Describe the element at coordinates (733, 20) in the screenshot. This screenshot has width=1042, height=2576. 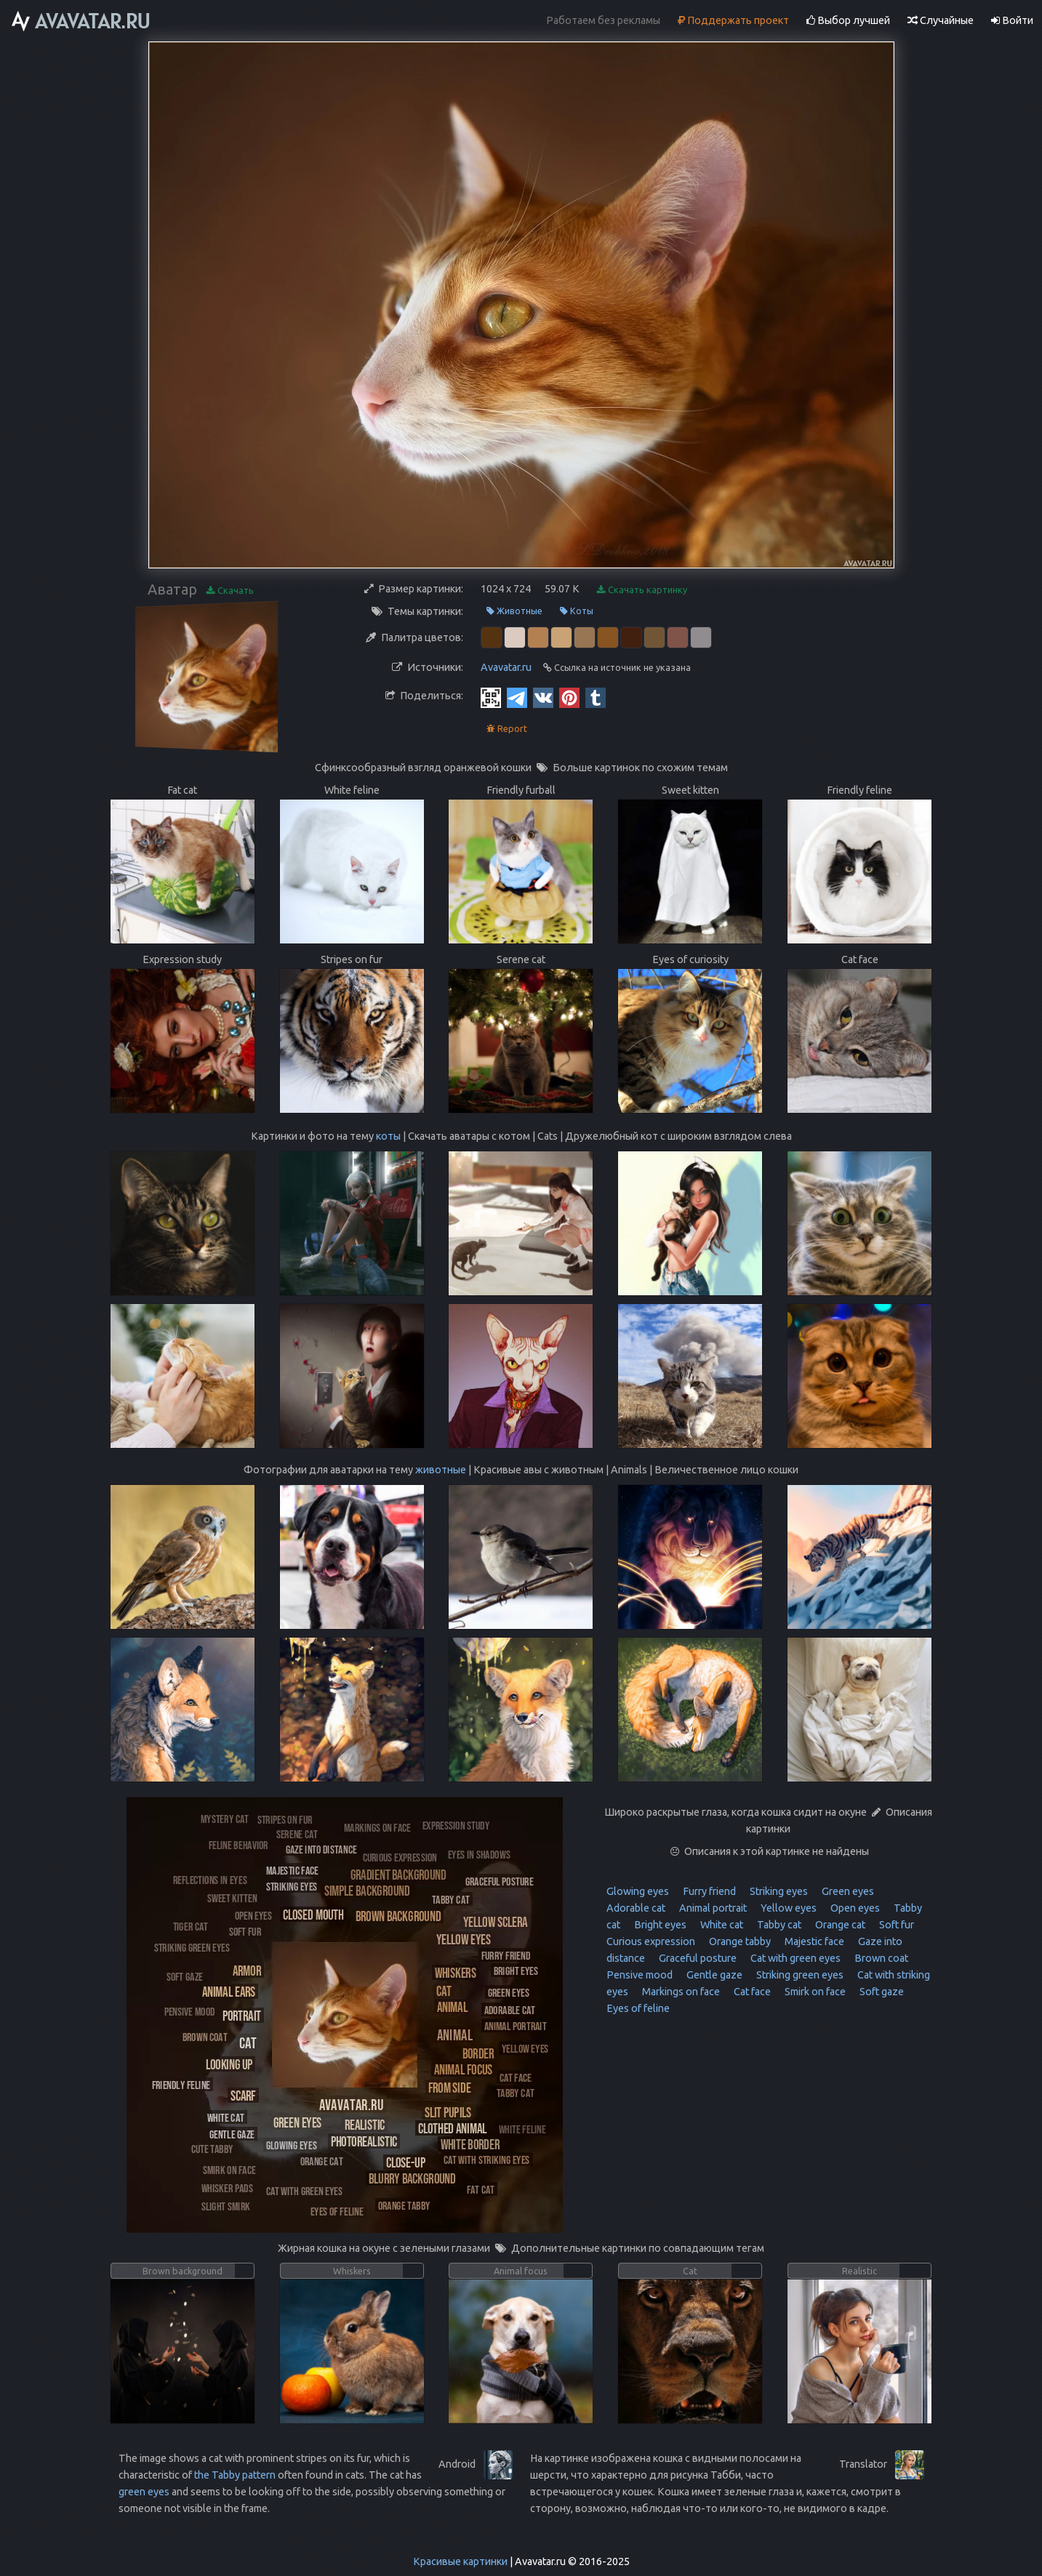
I see `Поддержать проект` at that location.